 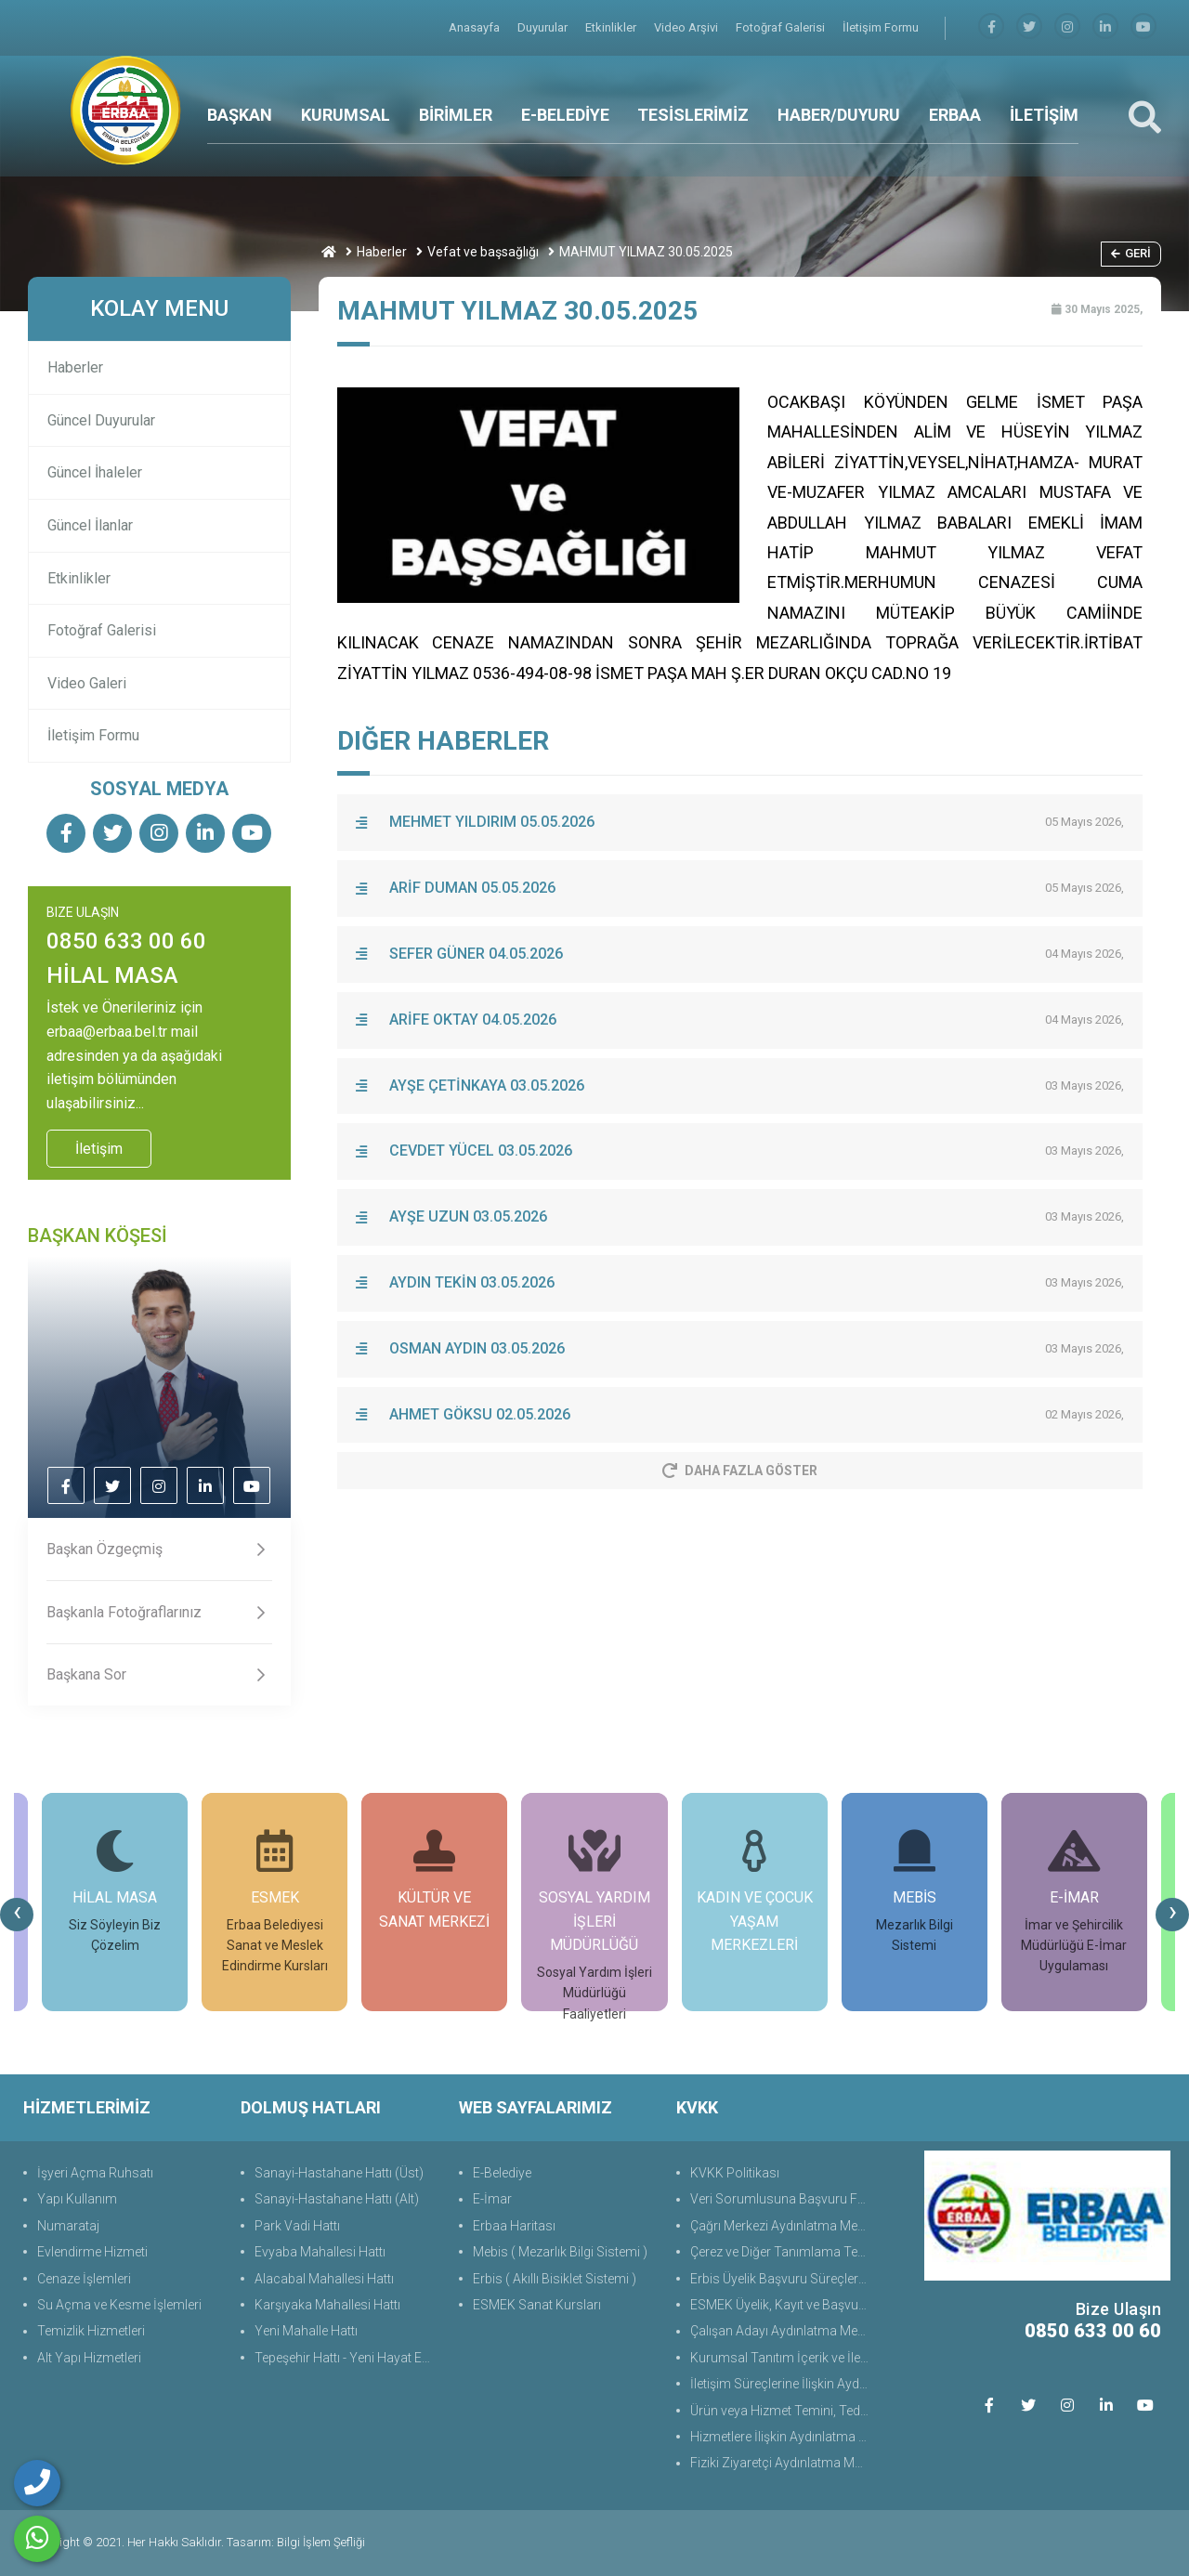 What do you see at coordinates (782, 2383) in the screenshot?
I see `İletişim Süreçlerine İlişkin Aydınlatma Metni` at bounding box center [782, 2383].